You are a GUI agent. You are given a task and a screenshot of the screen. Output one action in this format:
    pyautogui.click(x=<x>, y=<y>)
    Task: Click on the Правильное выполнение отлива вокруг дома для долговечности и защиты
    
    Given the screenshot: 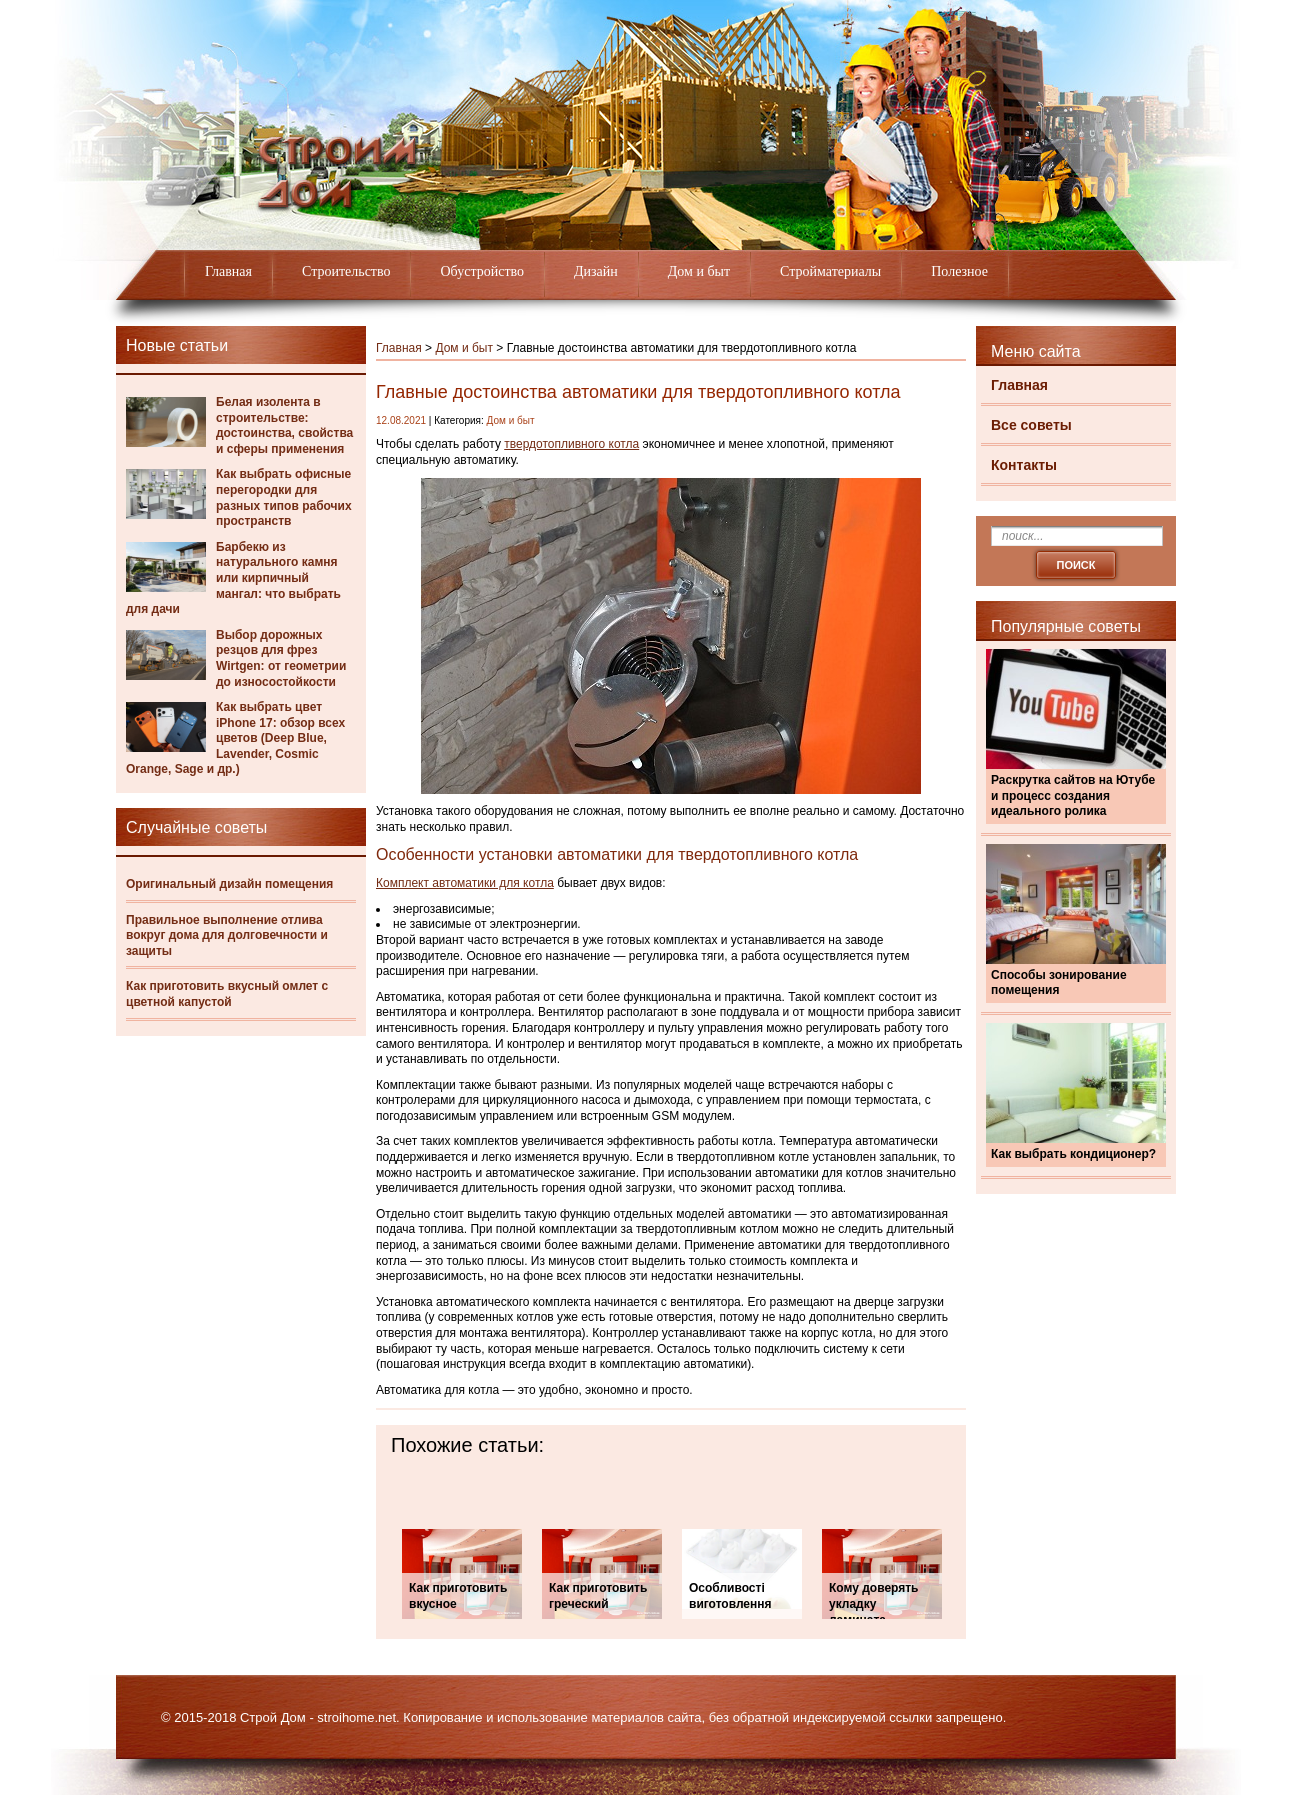 What is the action you would take?
    pyautogui.click(x=227, y=935)
    